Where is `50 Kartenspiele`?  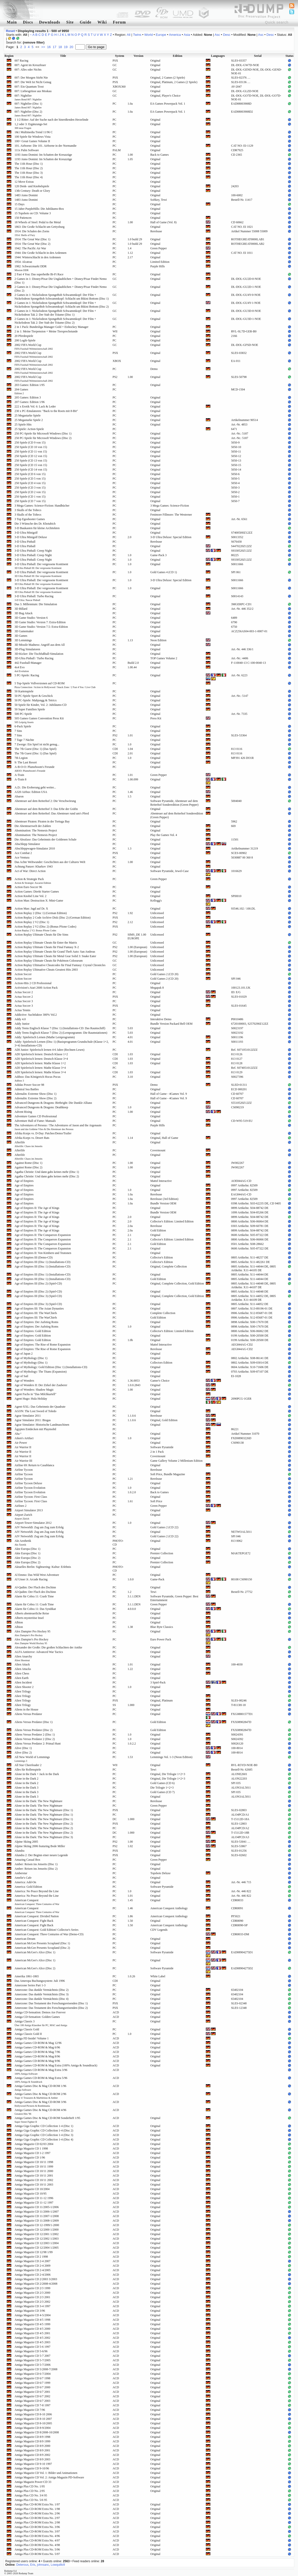
50 Kartenspiele is located at coordinates (24, 691).